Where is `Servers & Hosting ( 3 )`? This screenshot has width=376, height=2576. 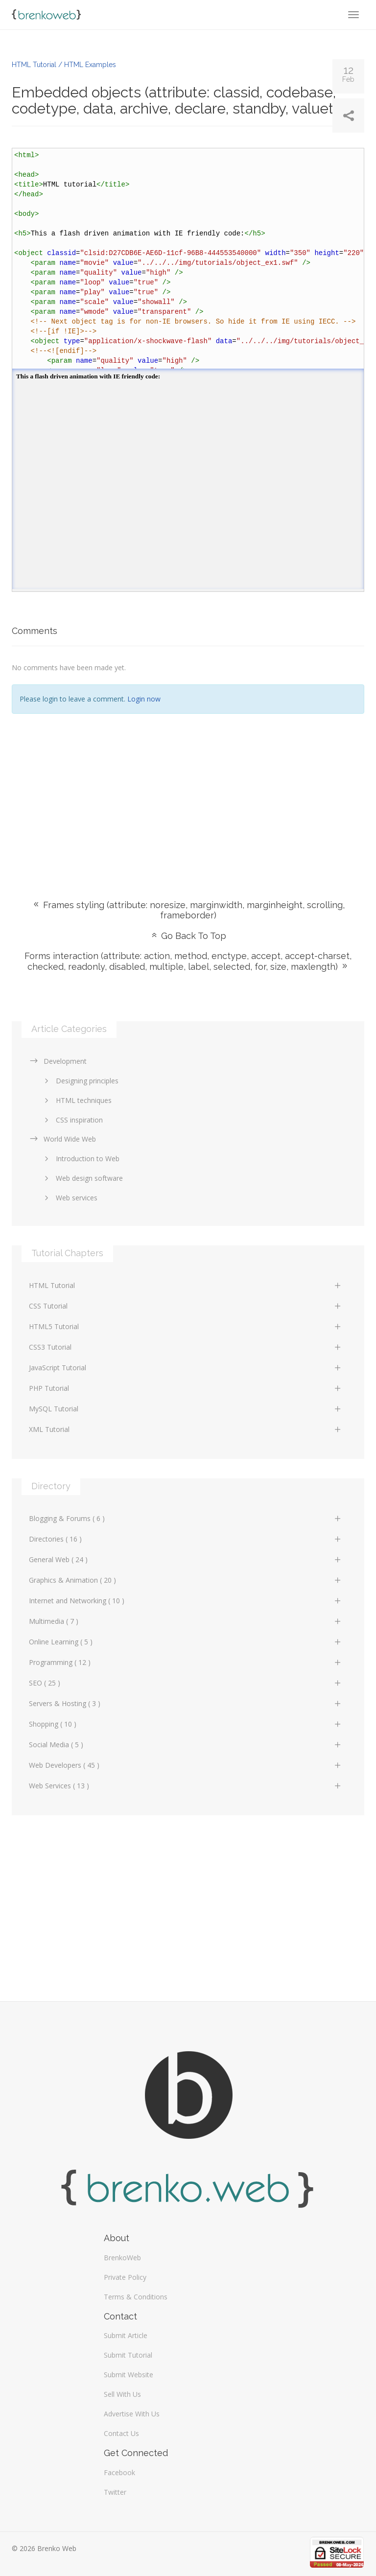
Servers & Hosting ( 3 ) is located at coordinates (185, 1703).